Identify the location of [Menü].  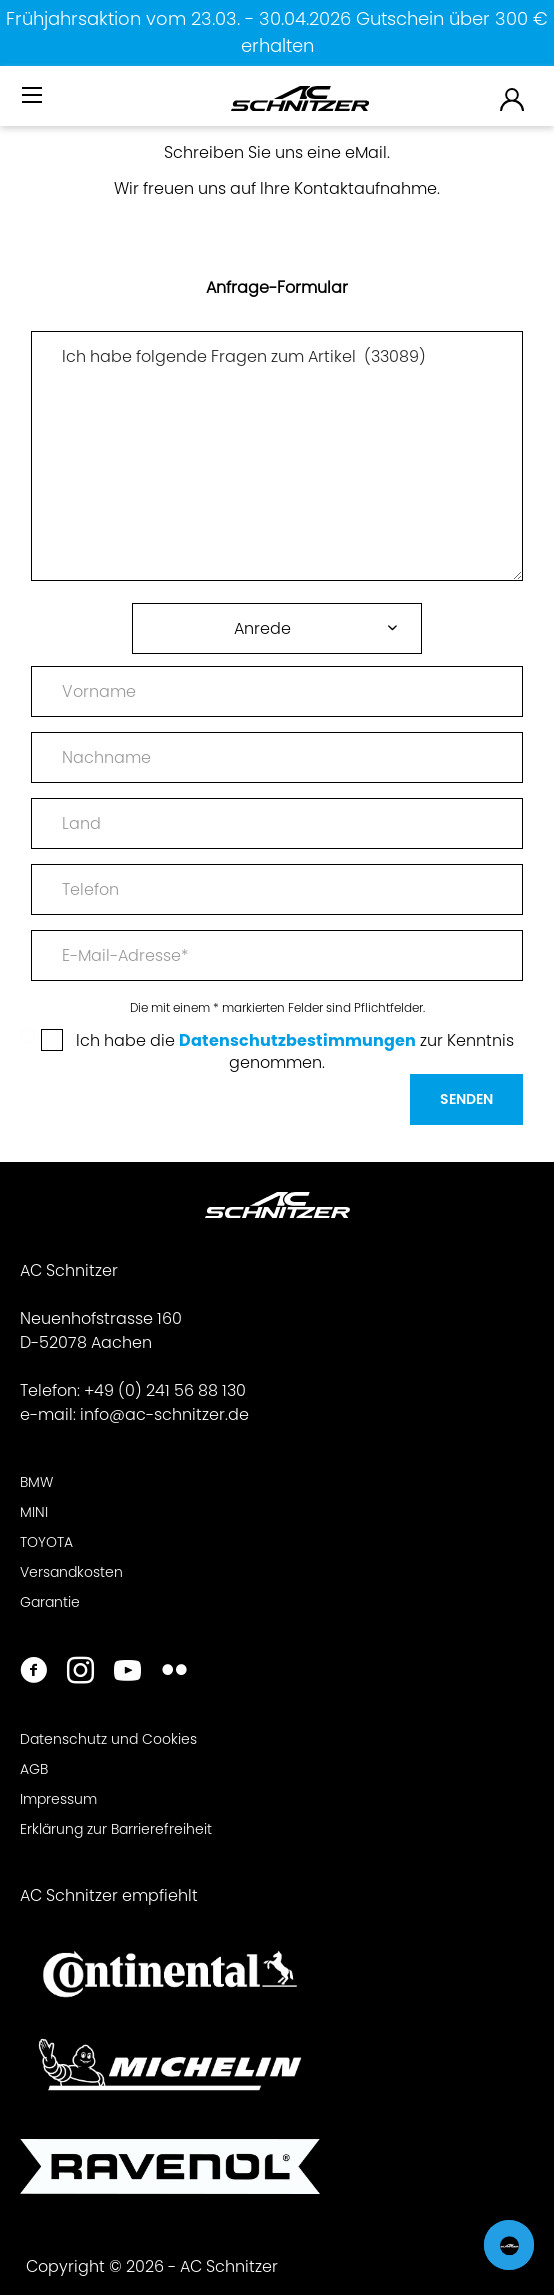
(34, 96).